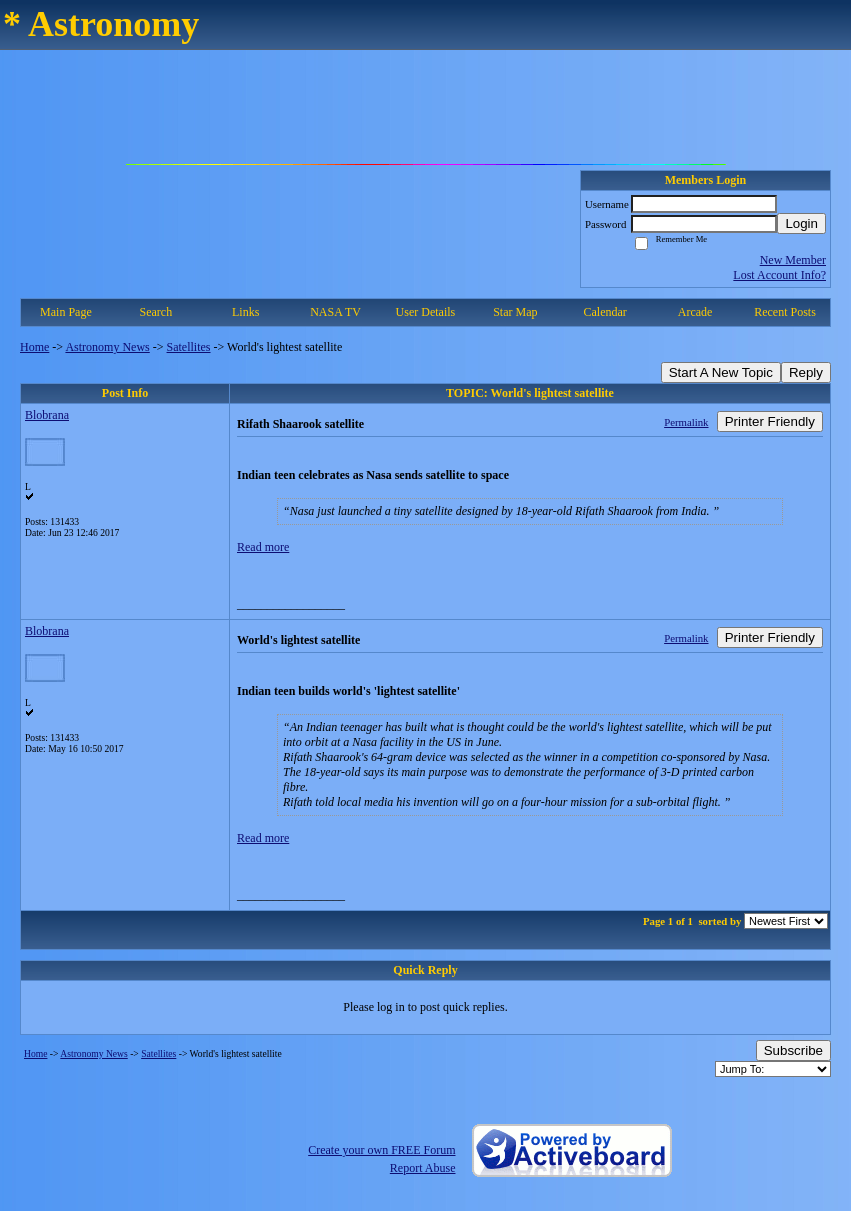 The image size is (851, 1211). What do you see at coordinates (263, 547) in the screenshot?
I see `Read more` at bounding box center [263, 547].